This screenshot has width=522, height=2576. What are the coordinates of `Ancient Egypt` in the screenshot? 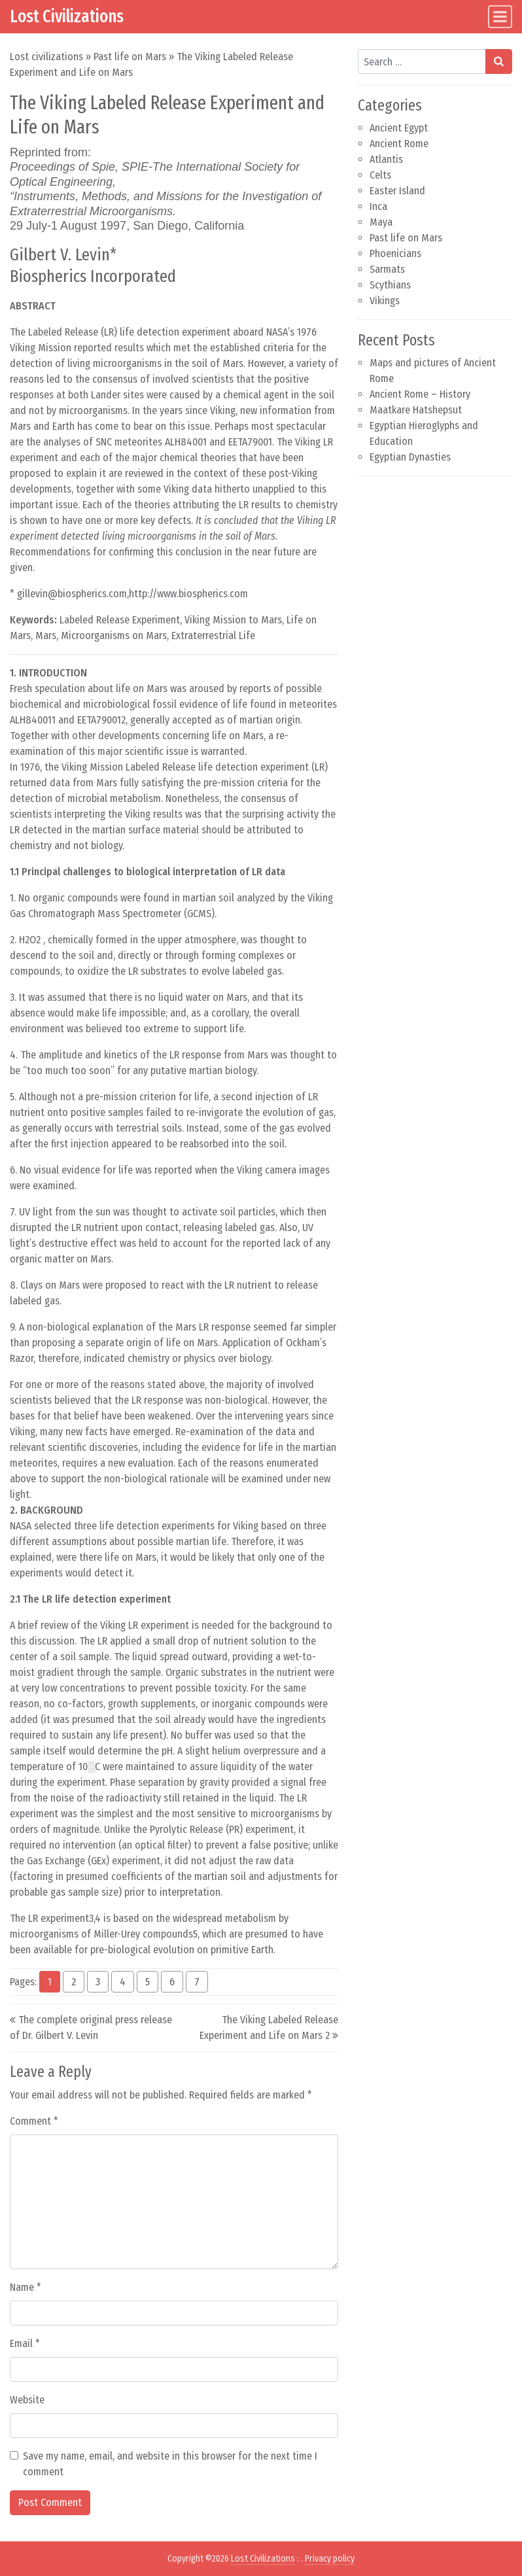 It's located at (399, 128).